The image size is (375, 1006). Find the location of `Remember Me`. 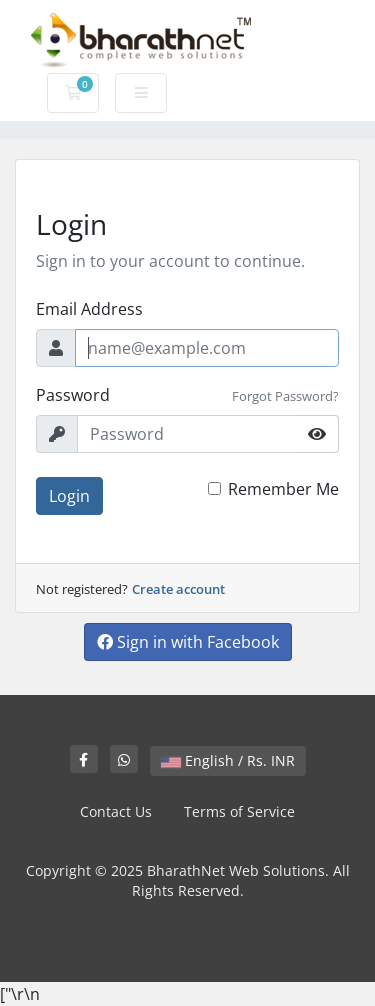

Remember Me is located at coordinates (283, 489).